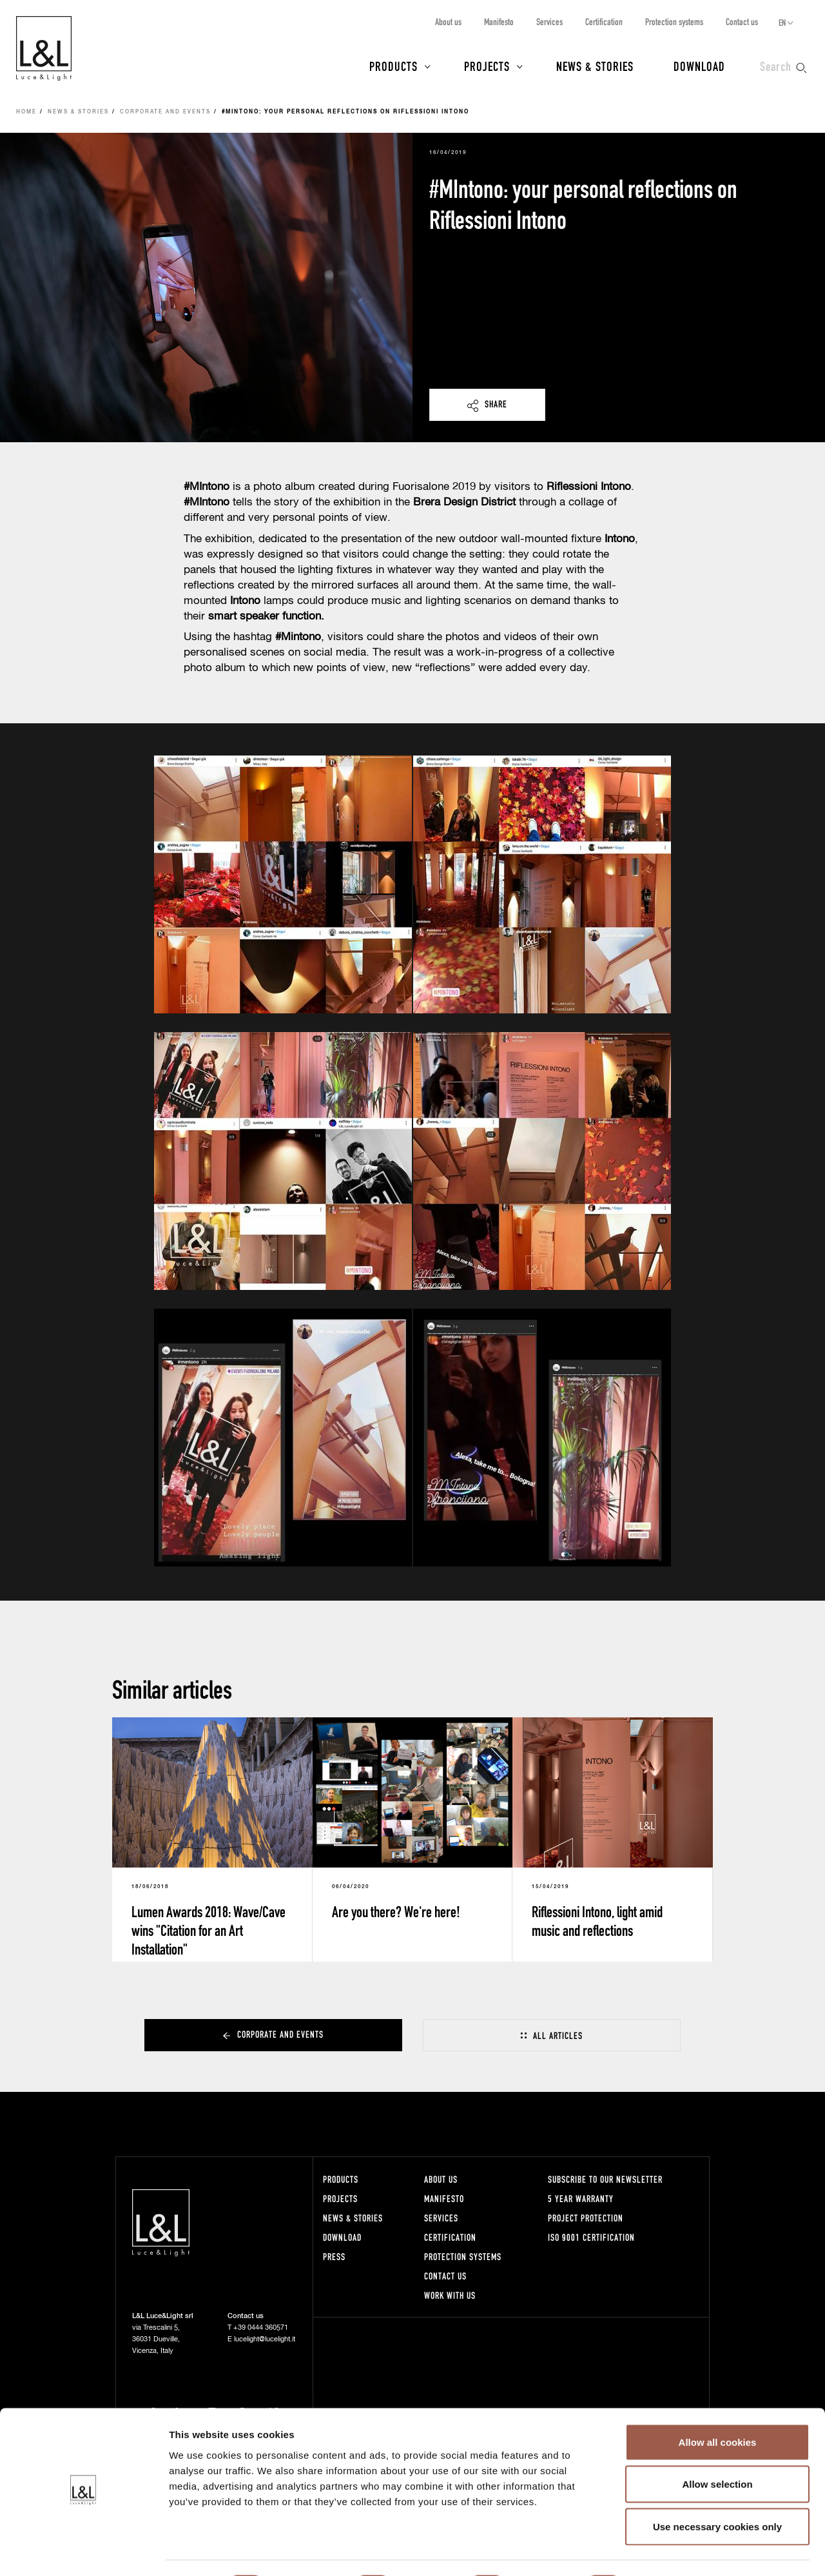  What do you see at coordinates (699, 65) in the screenshot?
I see `Download` at bounding box center [699, 65].